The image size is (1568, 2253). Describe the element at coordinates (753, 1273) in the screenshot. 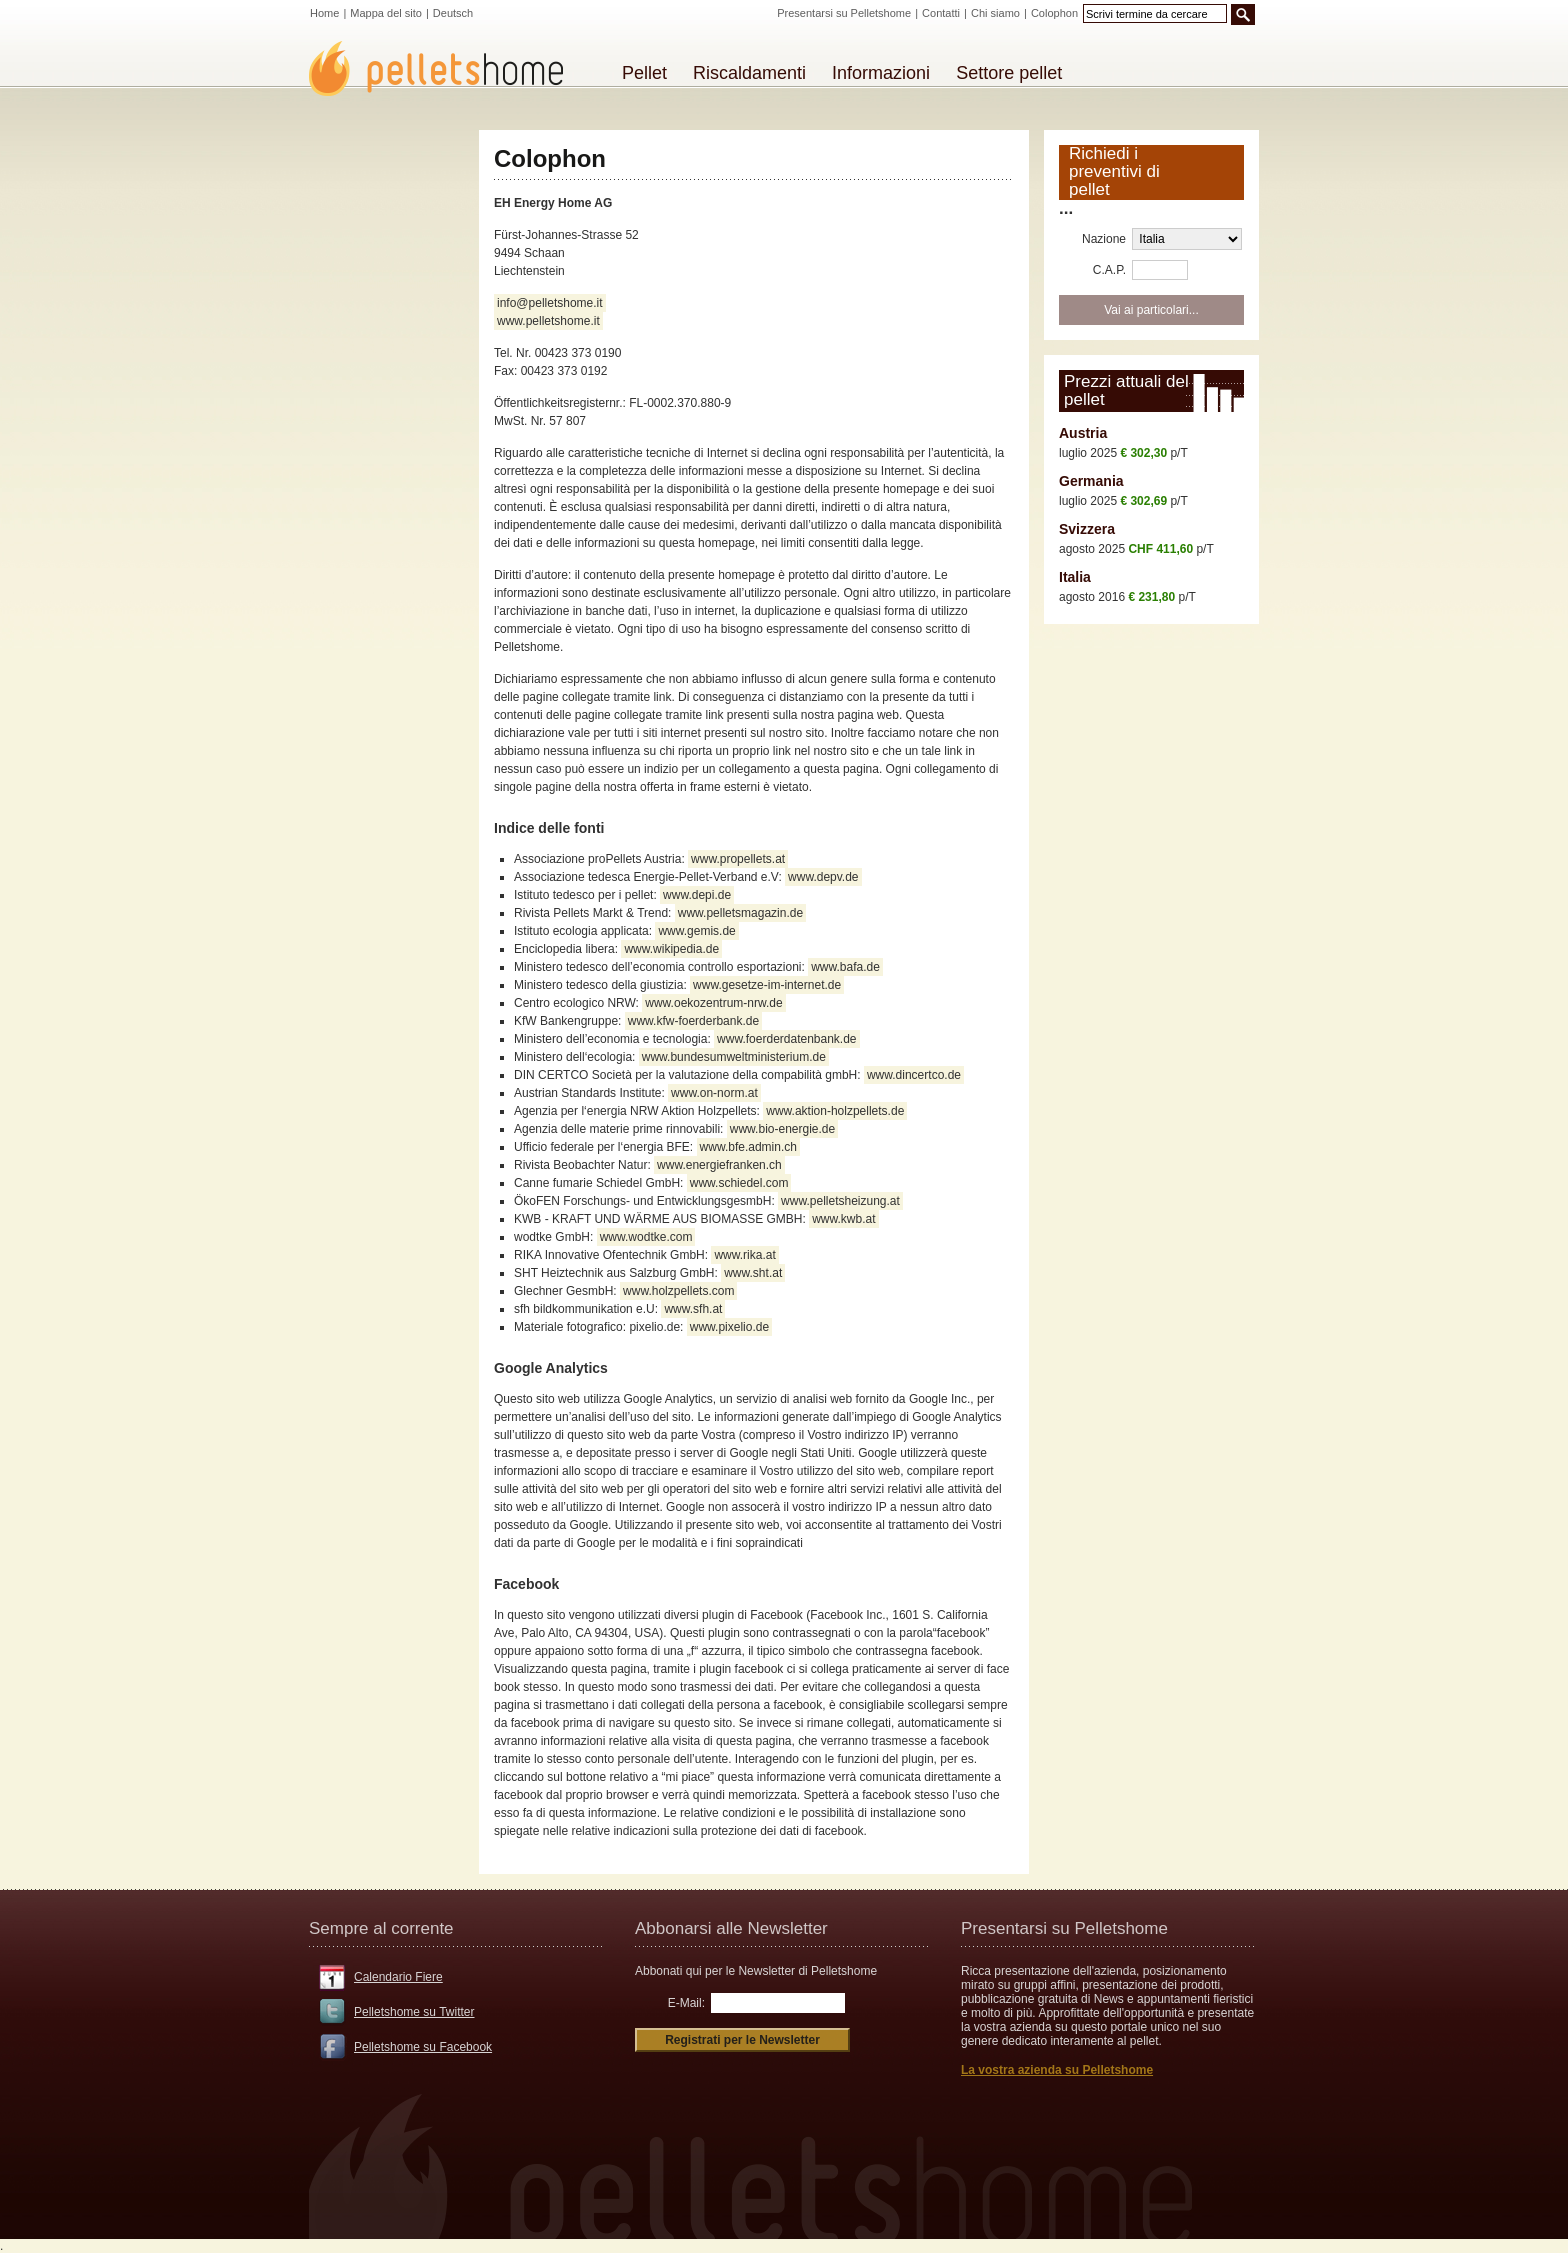

I see `www.sht.at` at that location.